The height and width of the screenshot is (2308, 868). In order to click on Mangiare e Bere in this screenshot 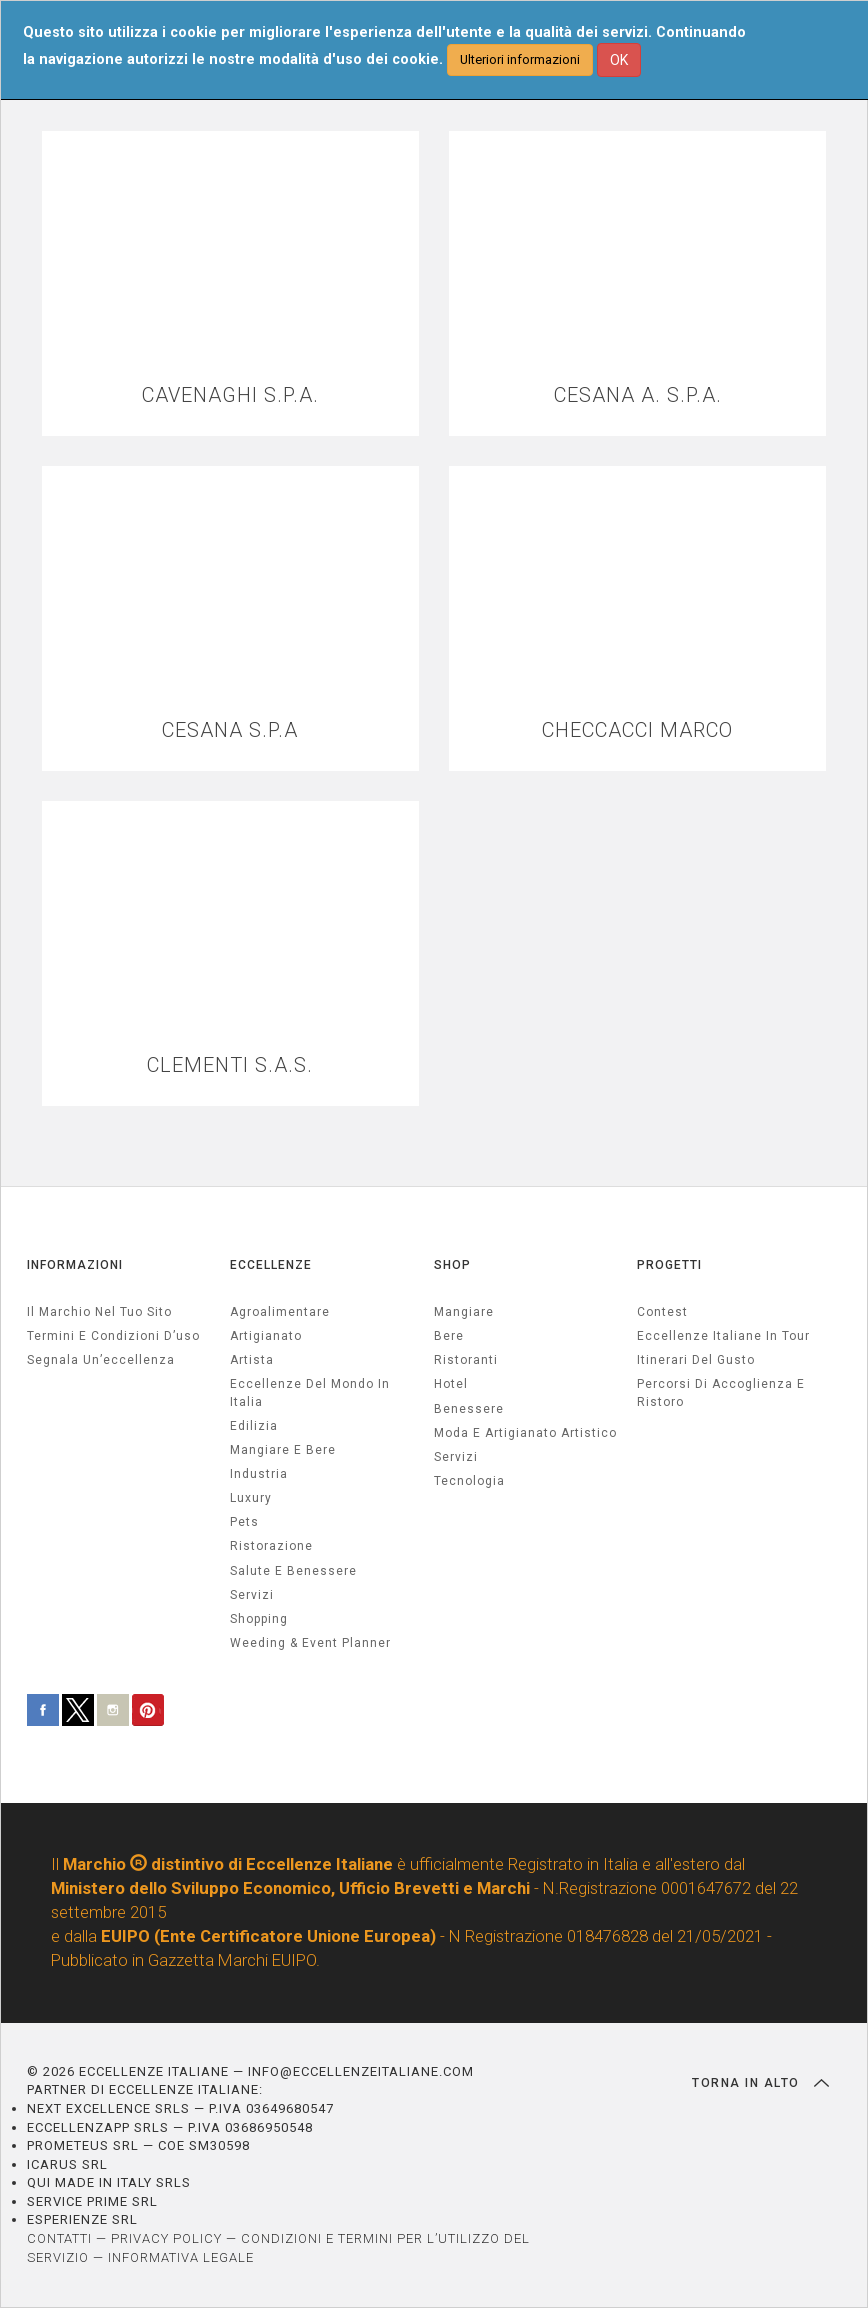, I will do `click(283, 1450)`.